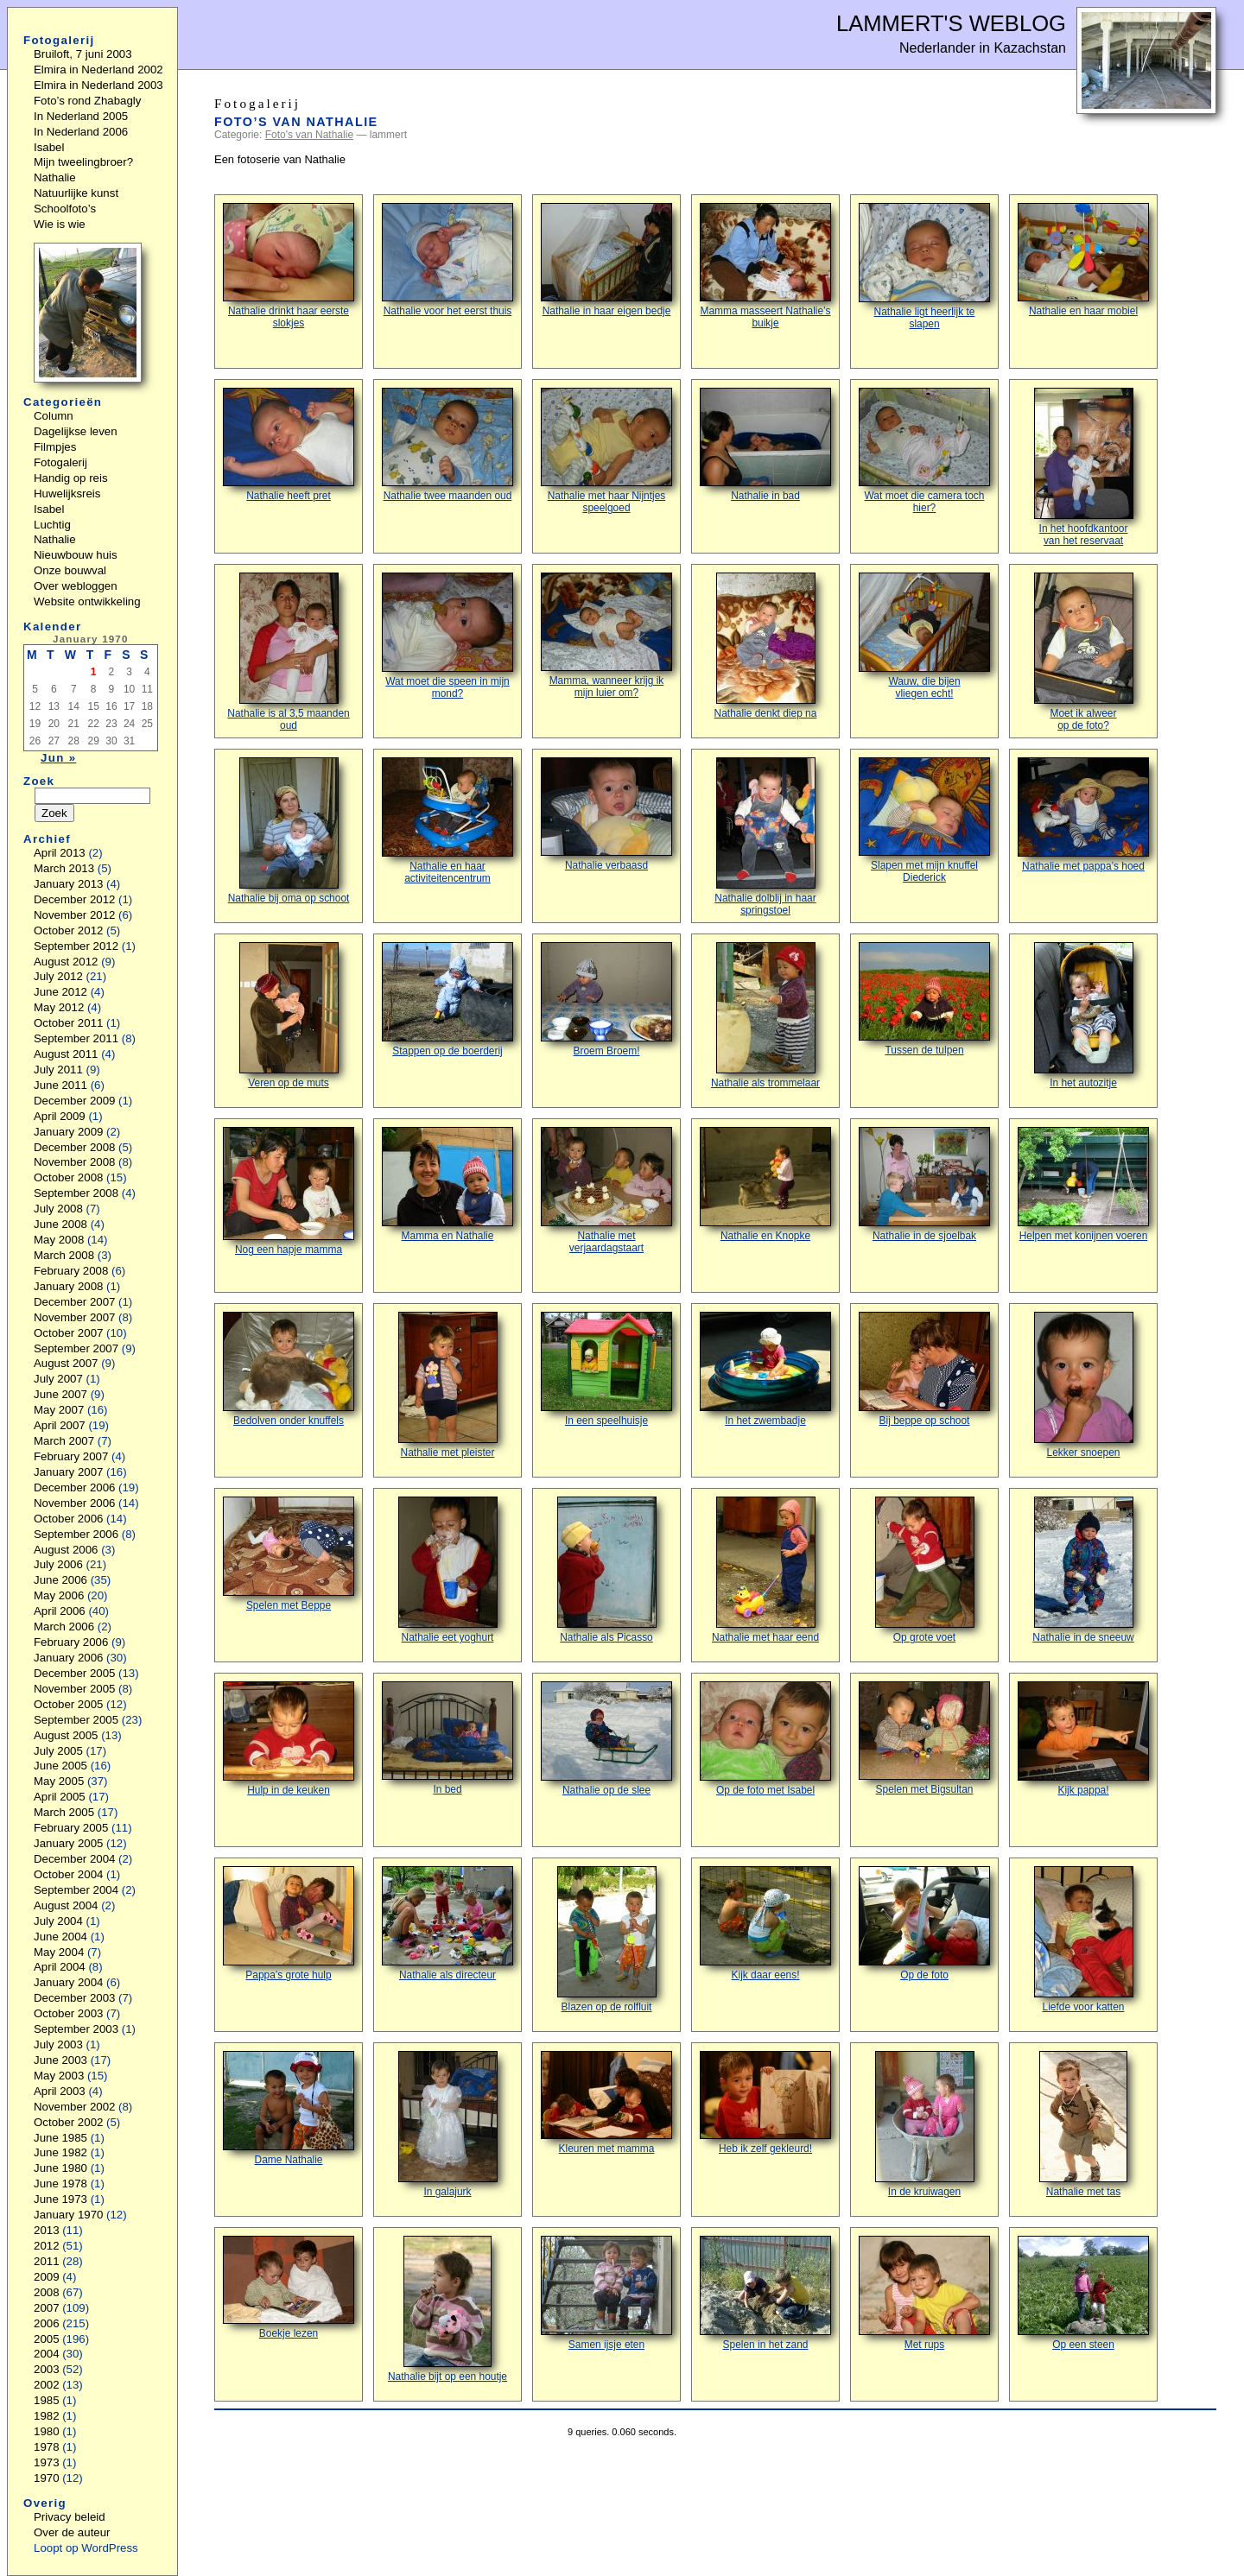  I want to click on Op een steen, so click(1083, 2293).